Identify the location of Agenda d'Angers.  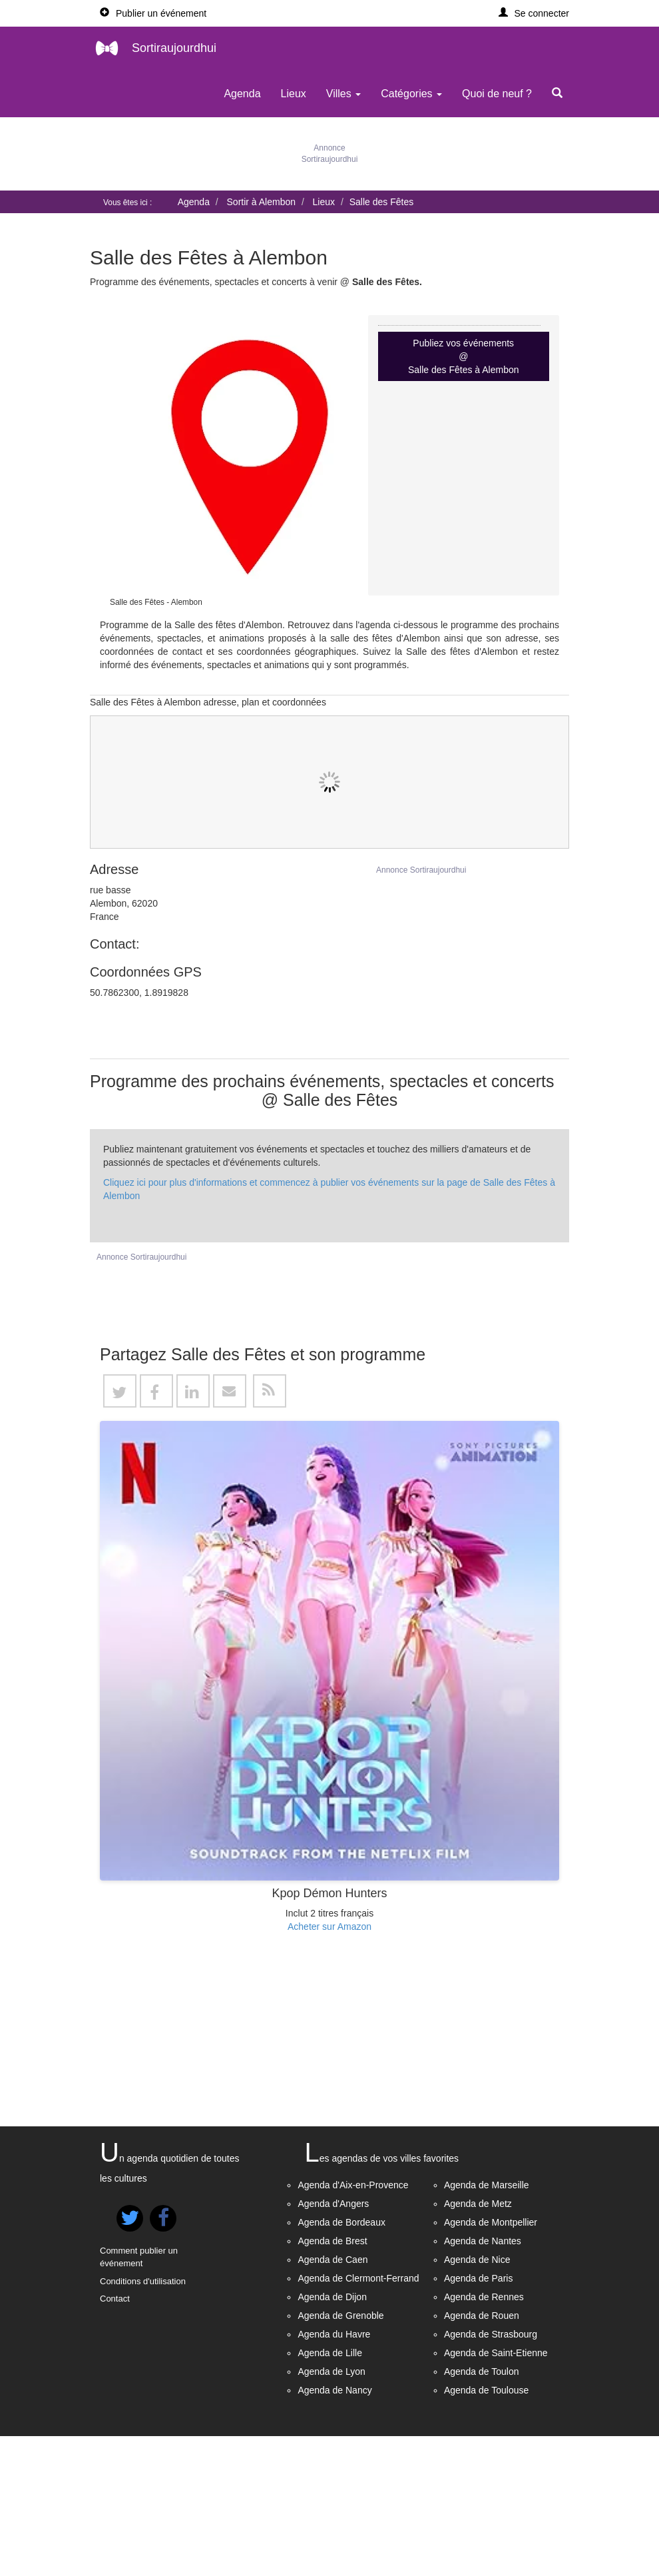
(333, 2343).